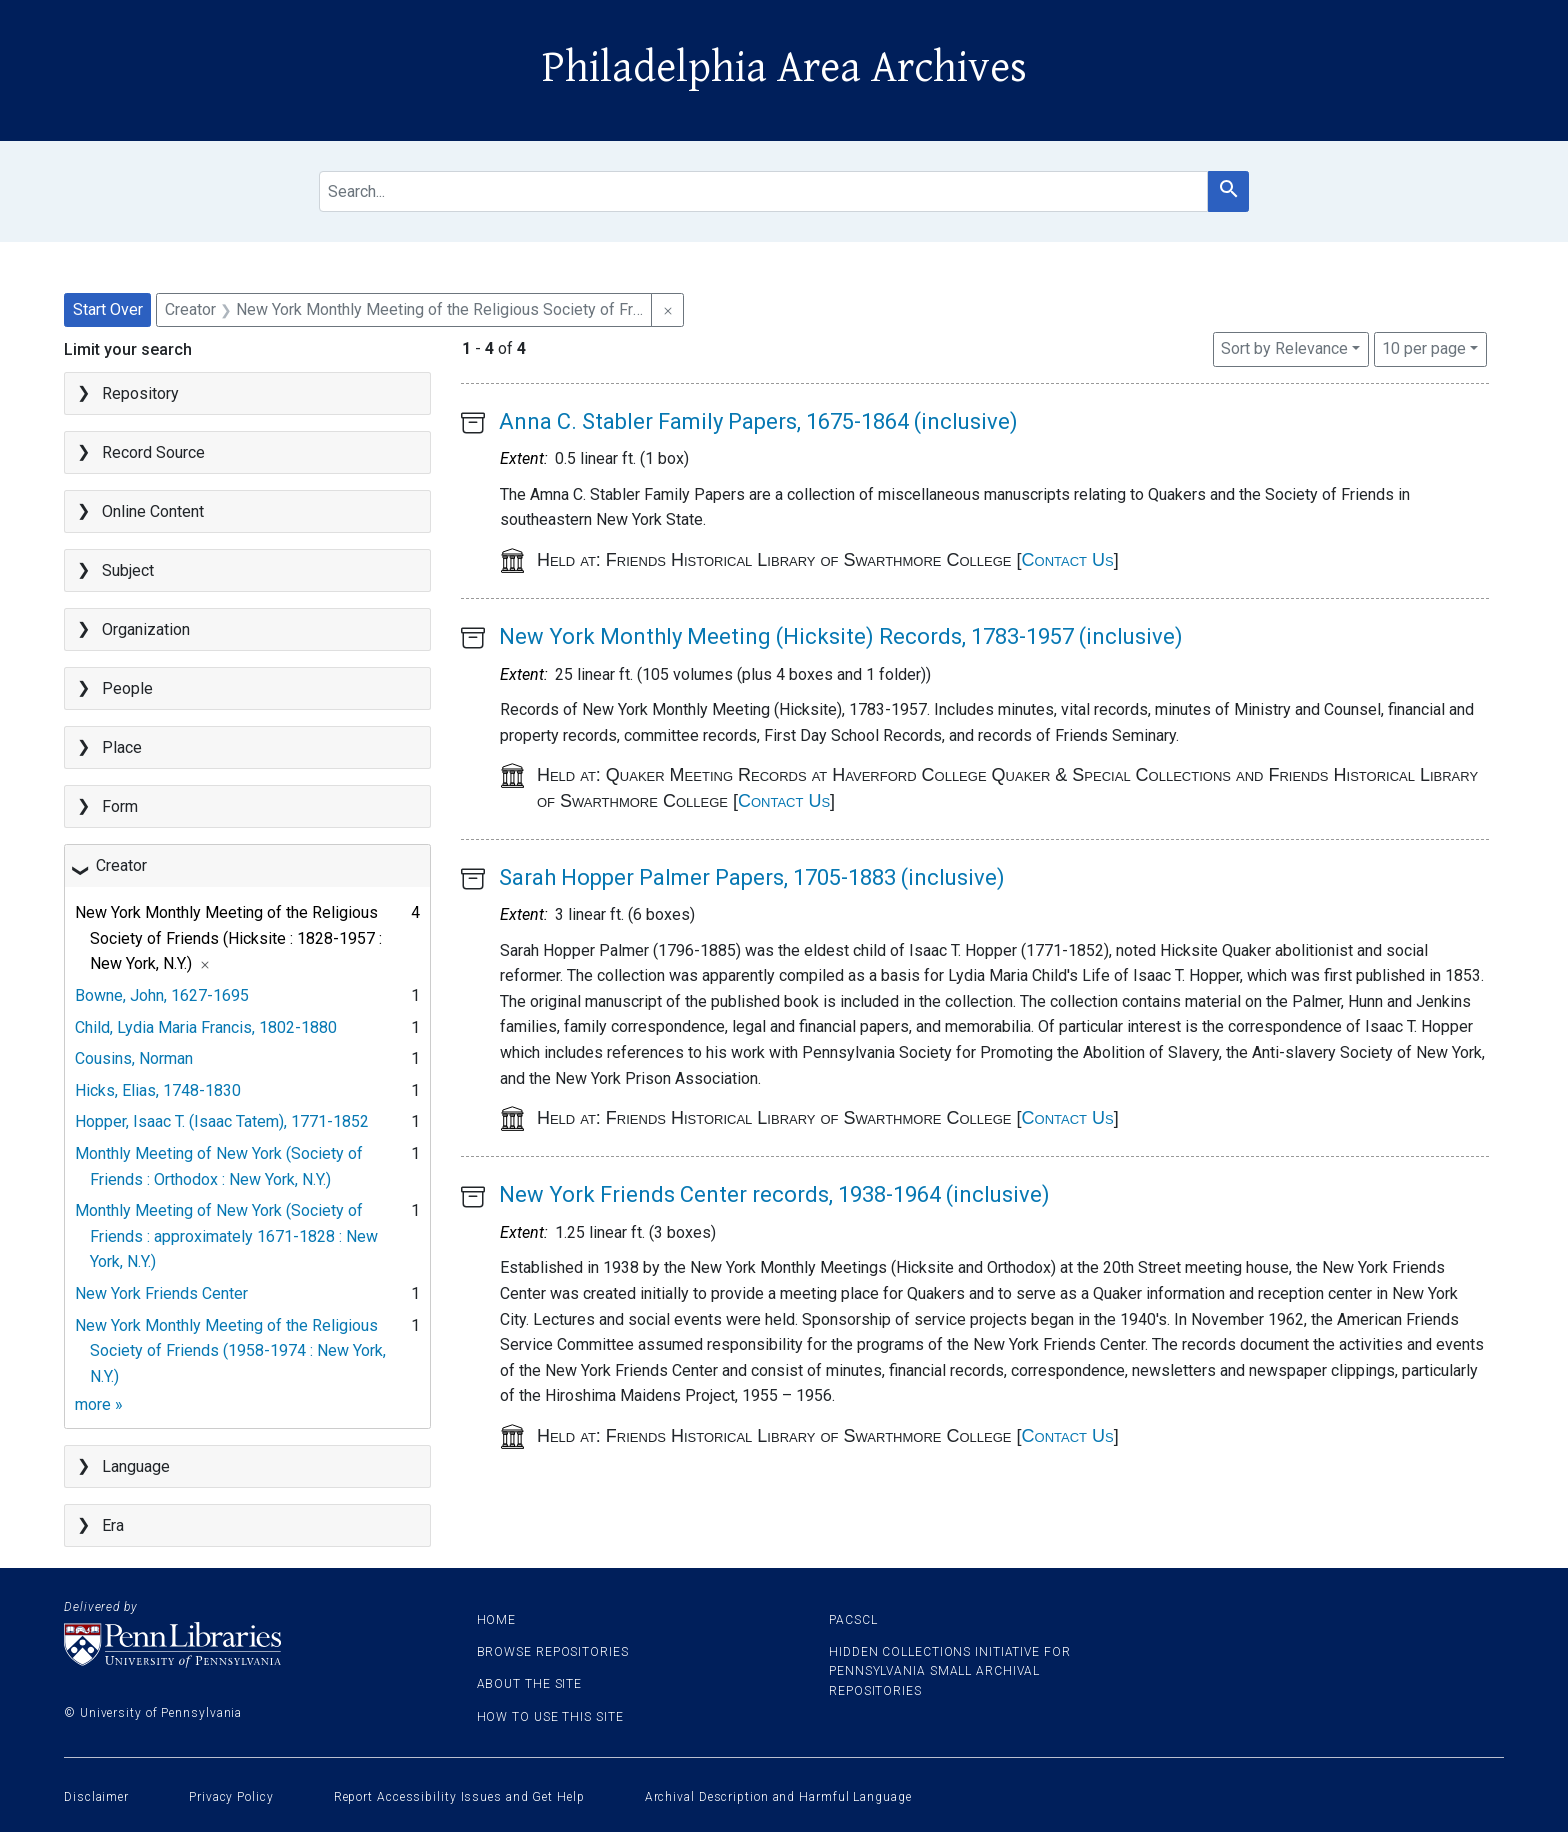 This screenshot has height=1832, width=1568. What do you see at coordinates (752, 877) in the screenshot?
I see `Sarah Hopper Palmer Papers, 1705-1883 (inclusive)` at bounding box center [752, 877].